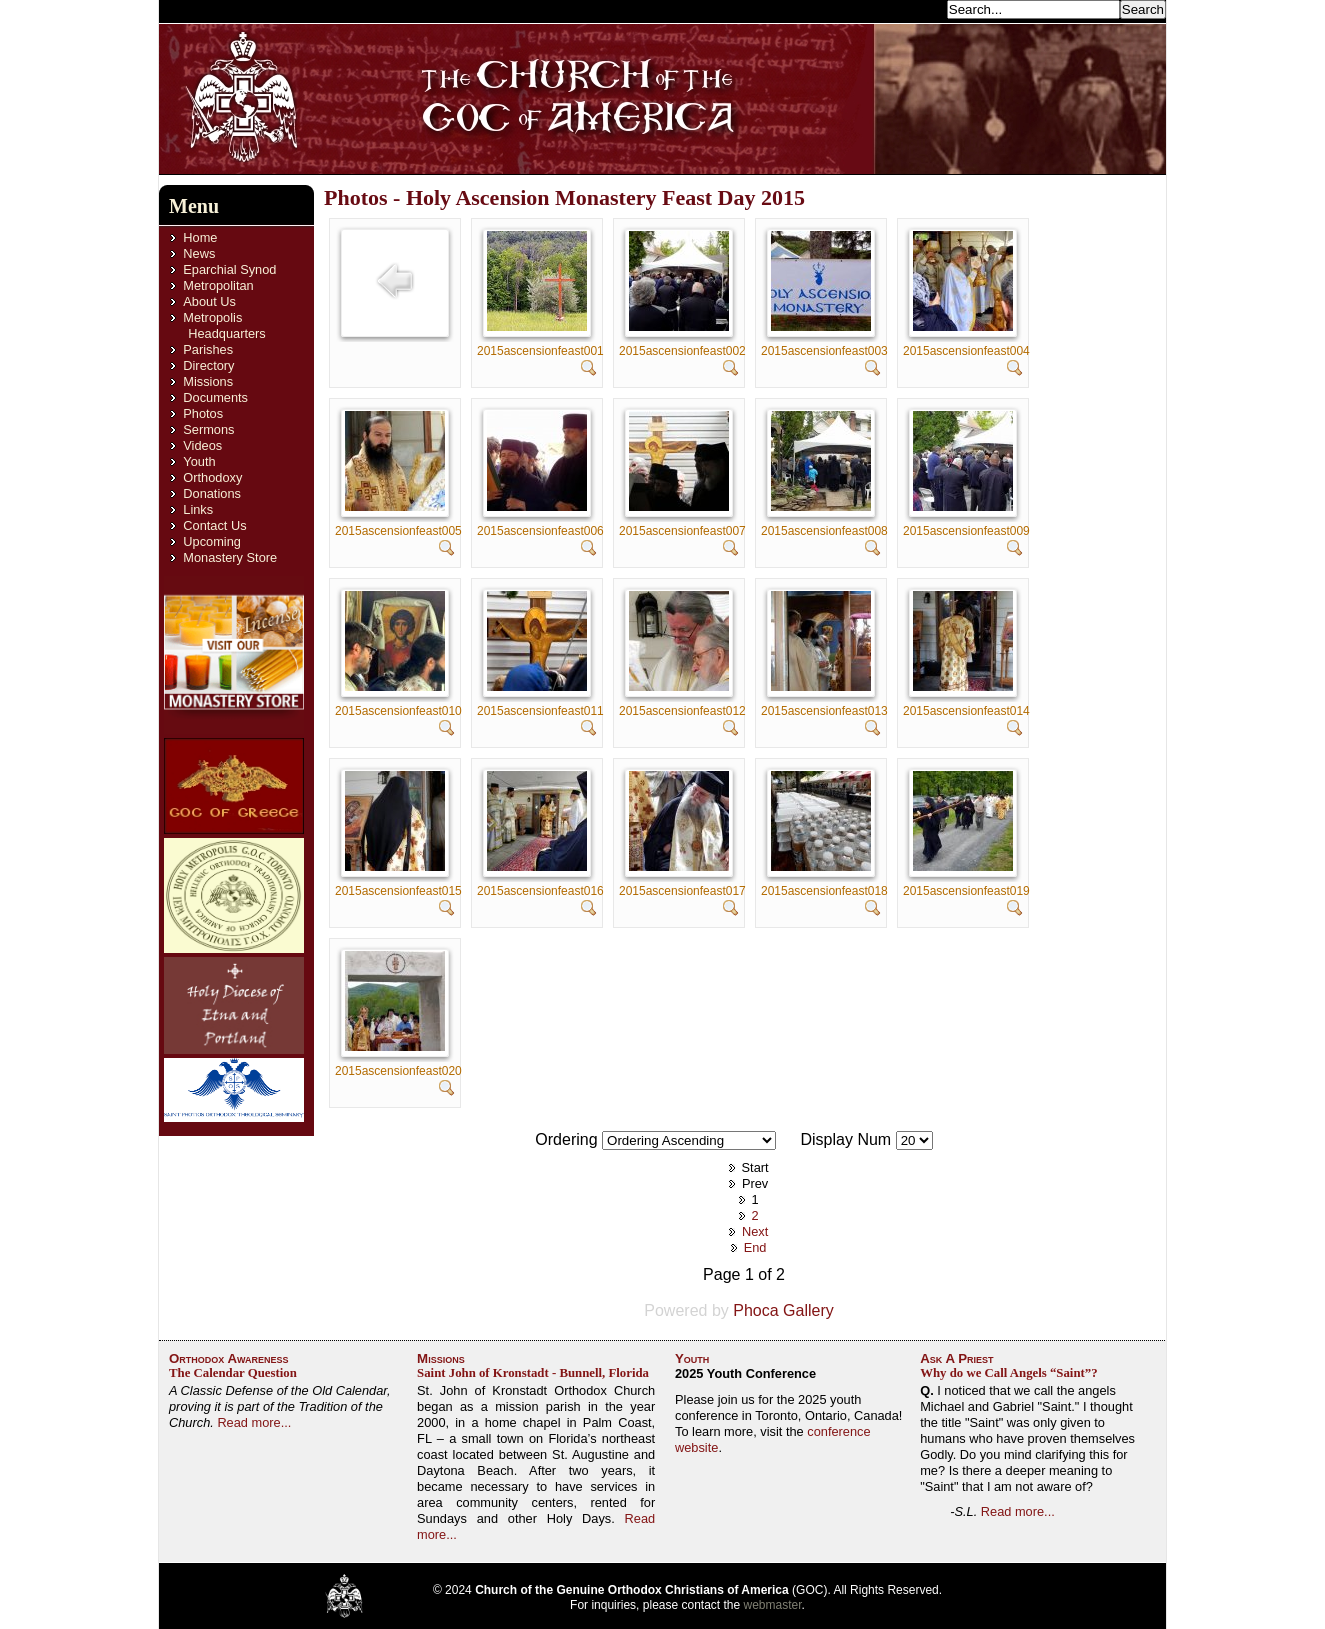 The width and height of the screenshot is (1325, 1629). Describe the element at coordinates (783, 1310) in the screenshot. I see `Phoca Gallery` at that location.